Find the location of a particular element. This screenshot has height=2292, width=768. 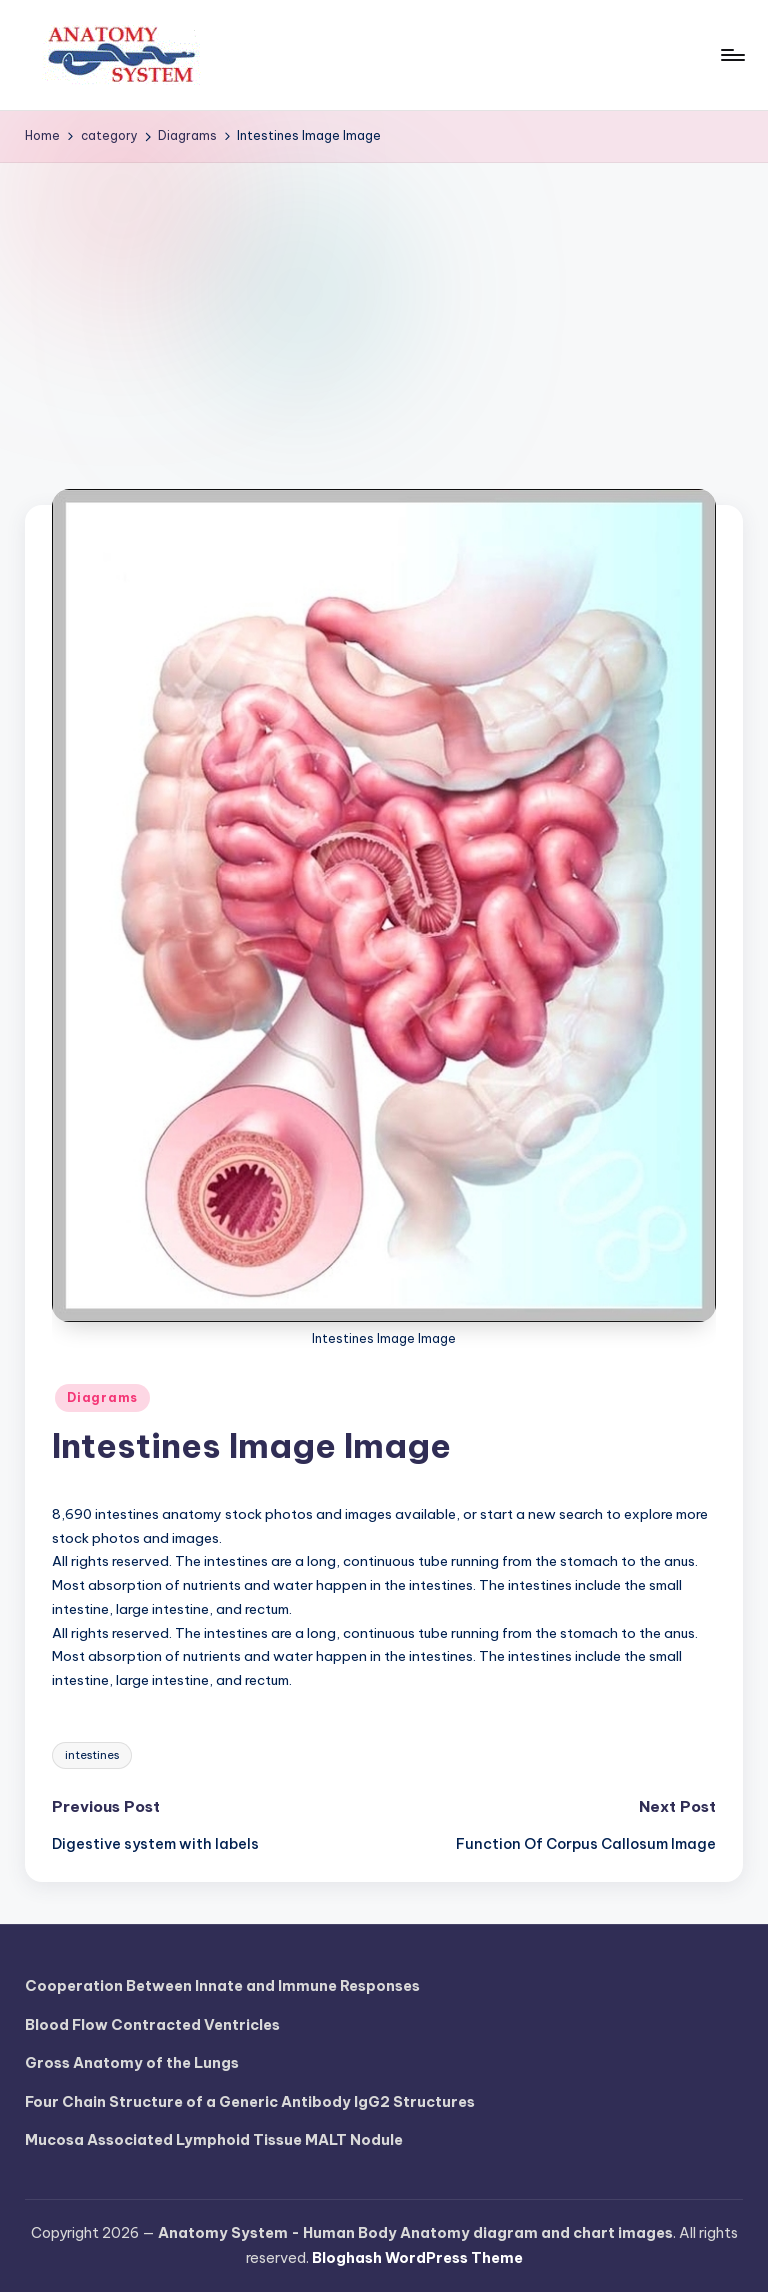

Cooperation Between Innate and Immune Responses is located at coordinates (222, 1986).